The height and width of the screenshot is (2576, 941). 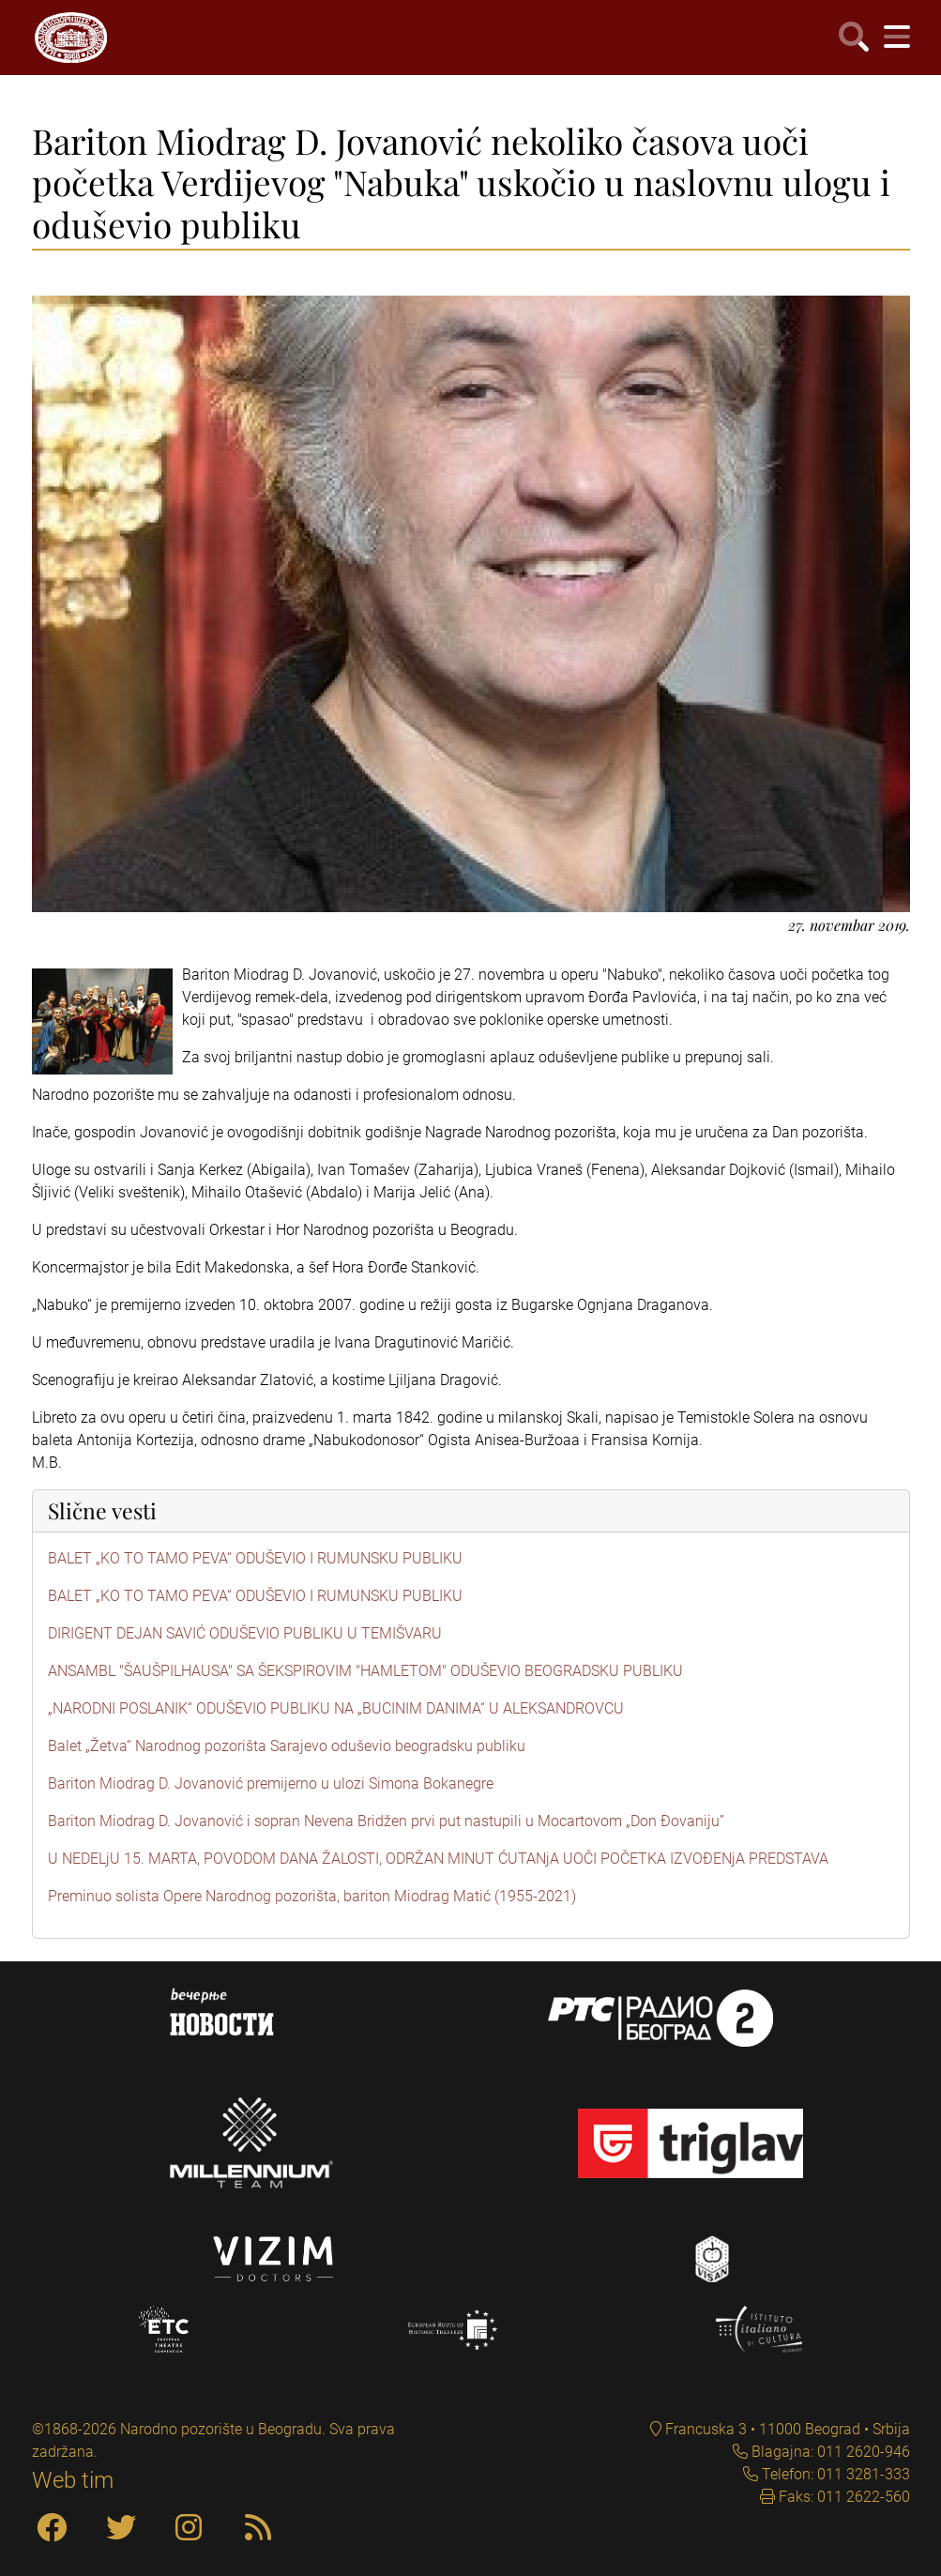 I want to click on DIRIGENT DEJAN SAVIĆ ODUŠEVIO PUBLIKU U TEMIŠVARU, so click(x=245, y=1633).